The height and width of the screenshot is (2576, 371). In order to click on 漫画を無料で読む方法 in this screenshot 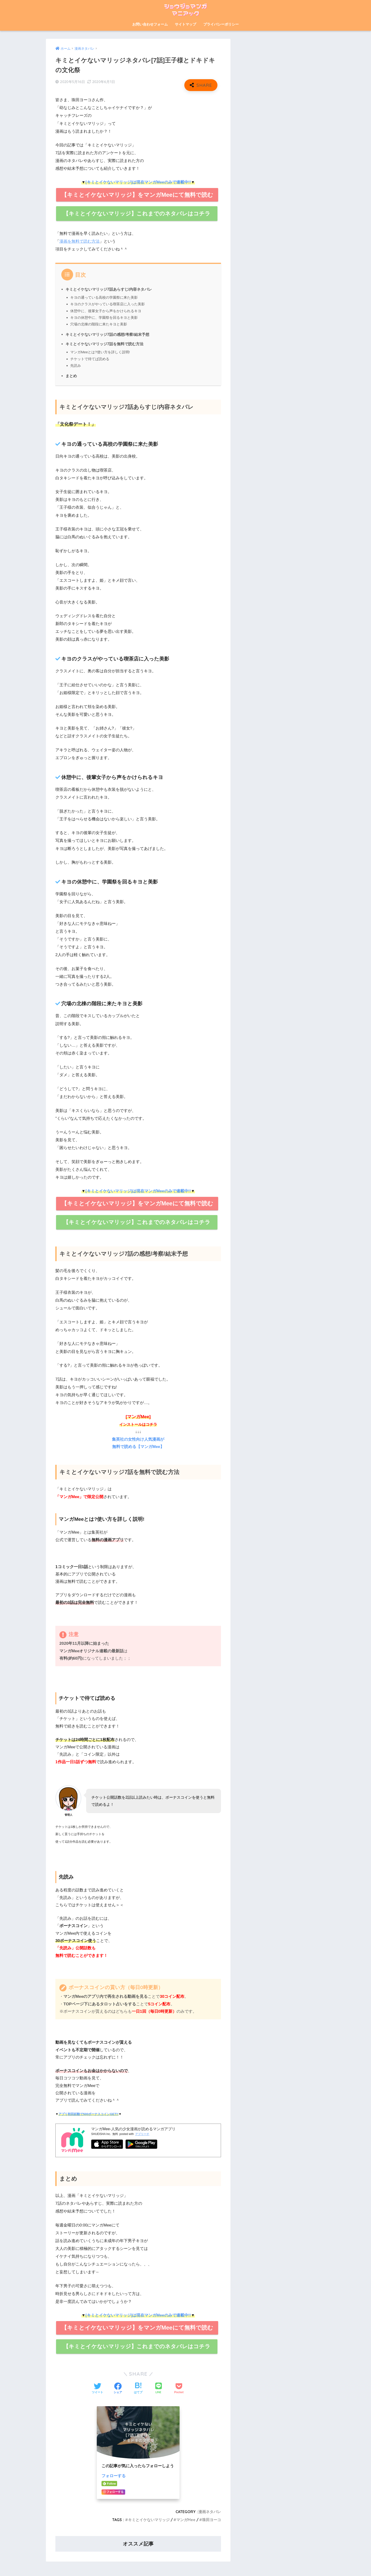, I will do `click(79, 241)`.